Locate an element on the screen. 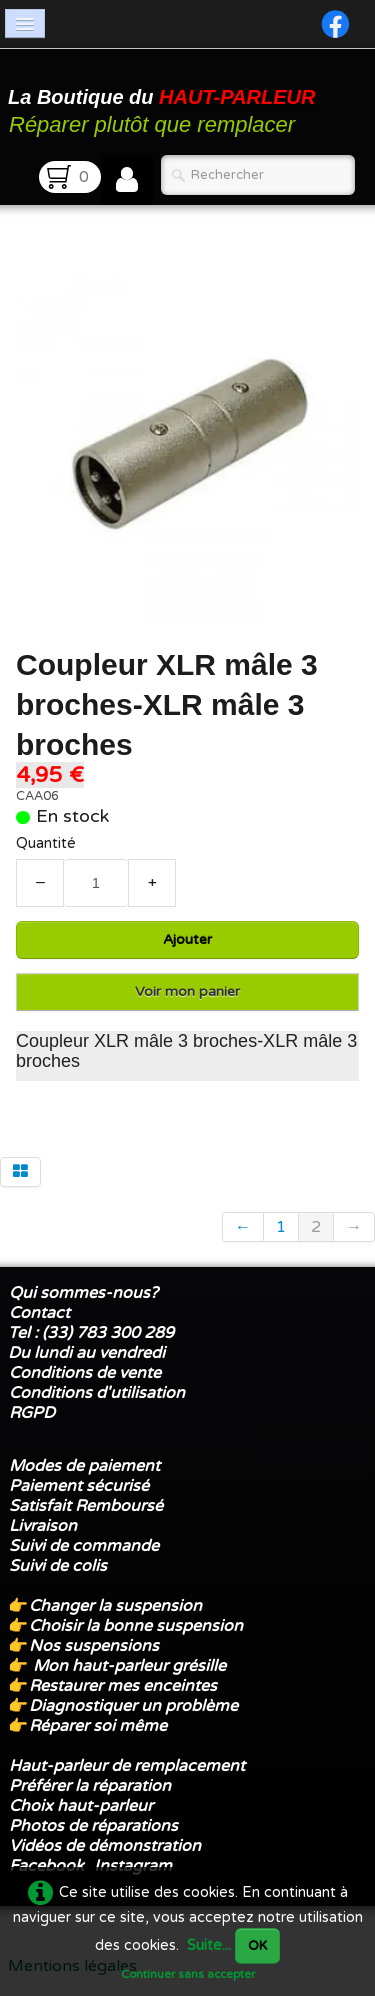 This screenshot has width=375, height=1996. Ajouter is located at coordinates (187, 939).